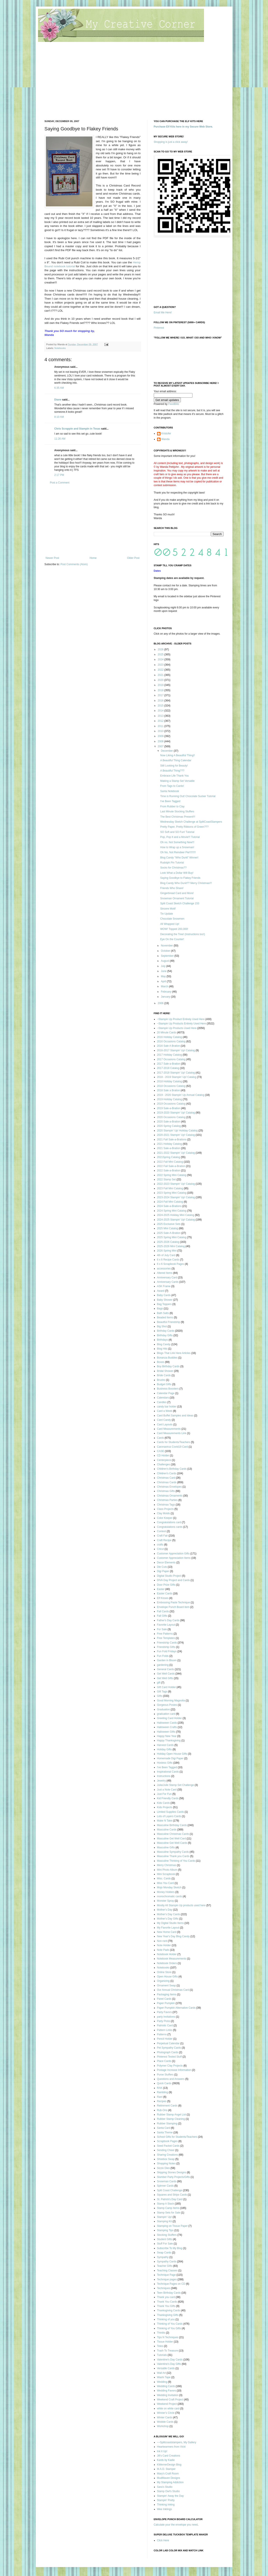  What do you see at coordinates (165, 439) in the screenshot?
I see `Wanda` at bounding box center [165, 439].